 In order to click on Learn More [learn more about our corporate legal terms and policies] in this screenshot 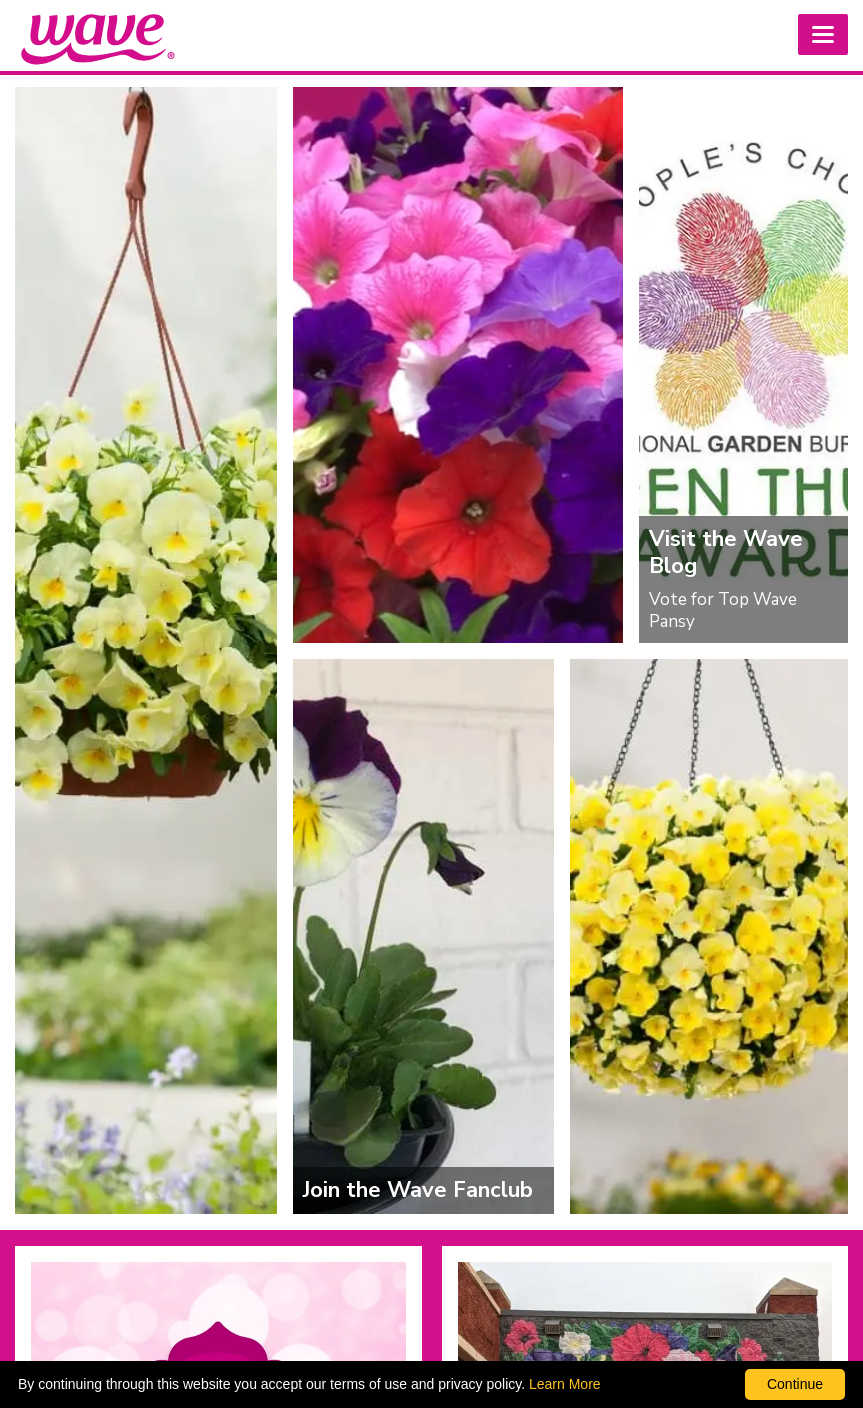, I will do `click(565, 1384)`.